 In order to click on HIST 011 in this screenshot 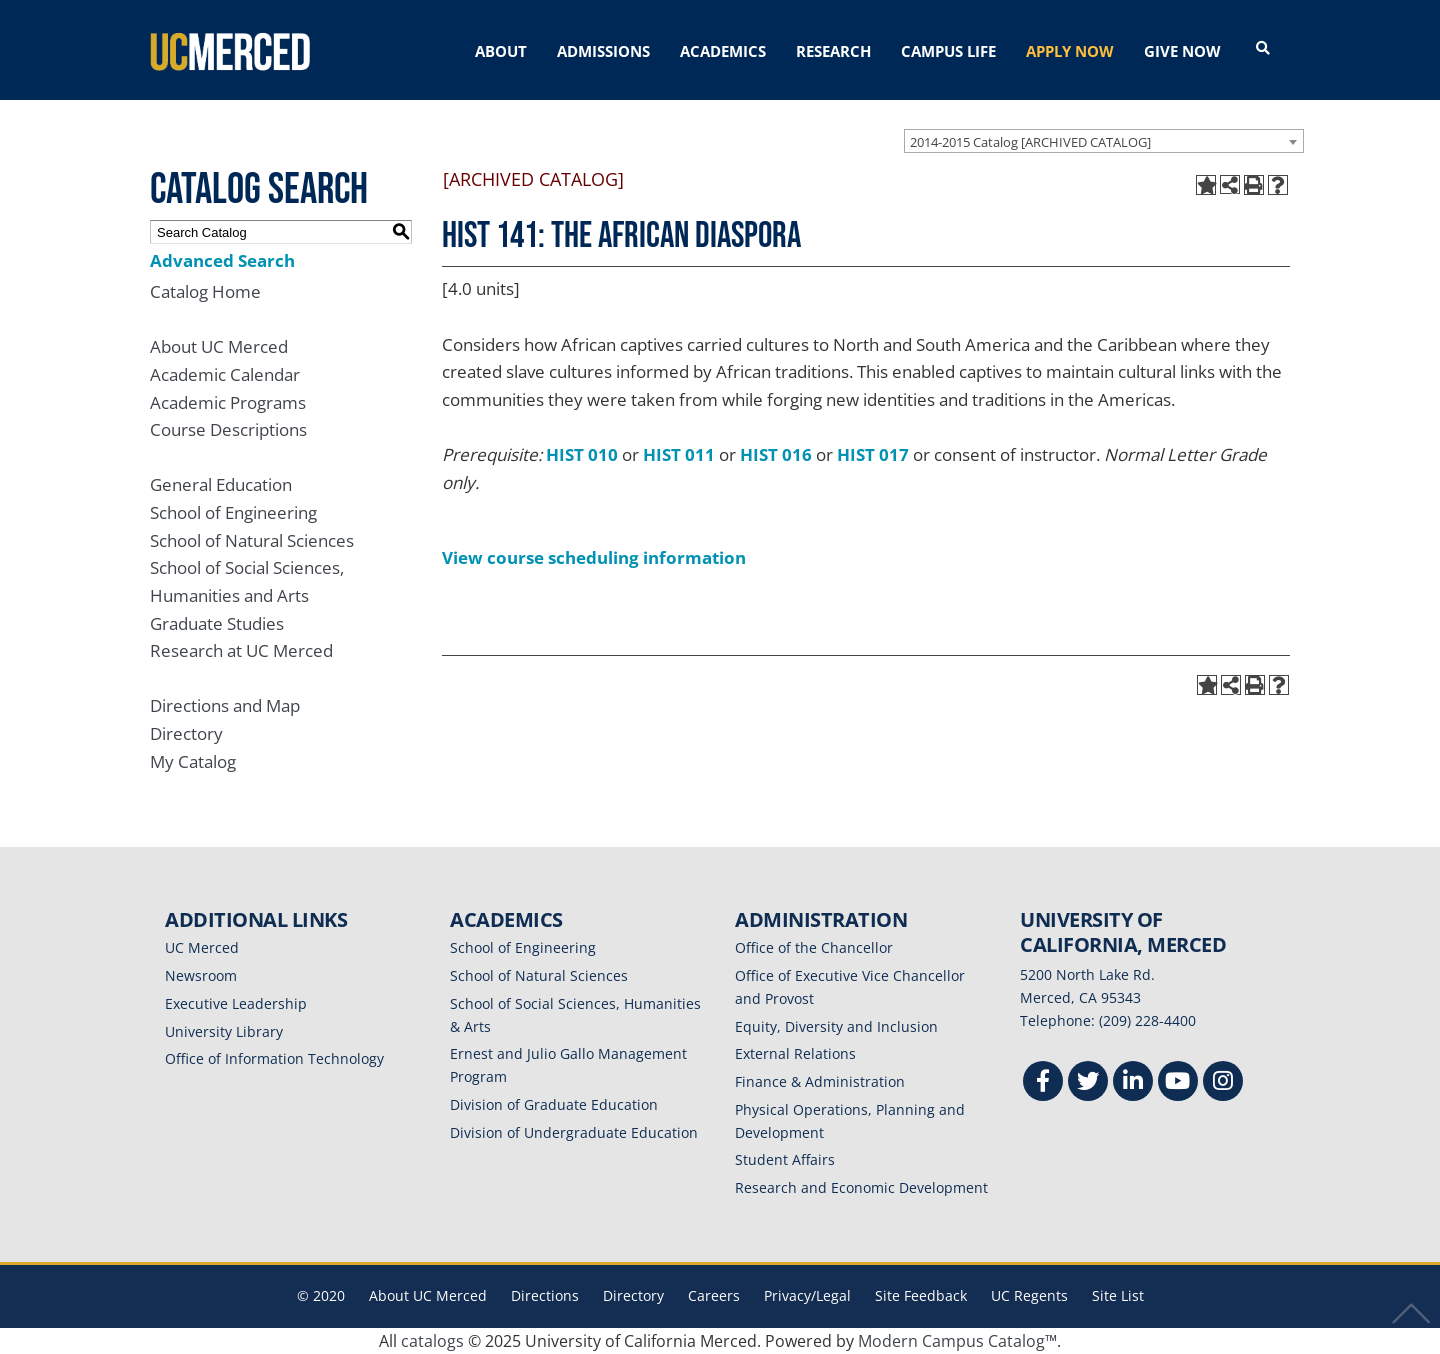, I will do `click(679, 454)`.